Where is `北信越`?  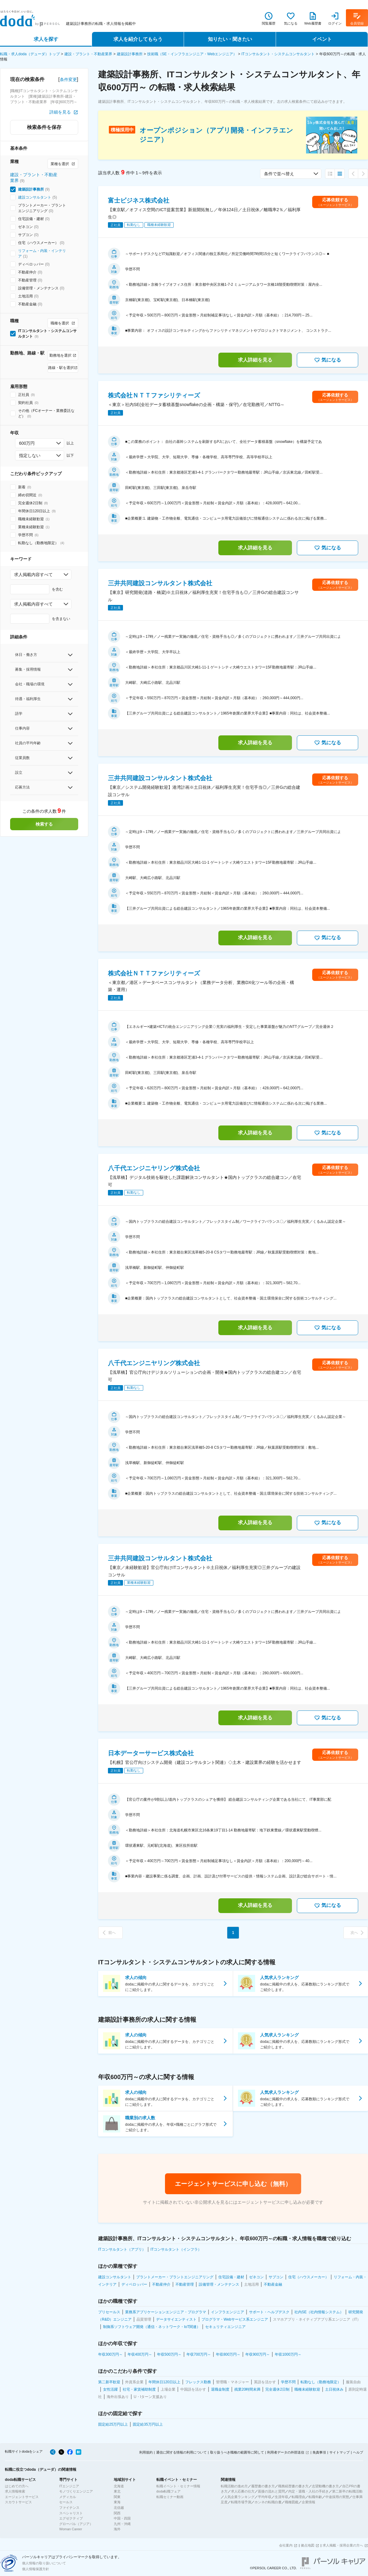 北信越 is located at coordinates (119, 2507).